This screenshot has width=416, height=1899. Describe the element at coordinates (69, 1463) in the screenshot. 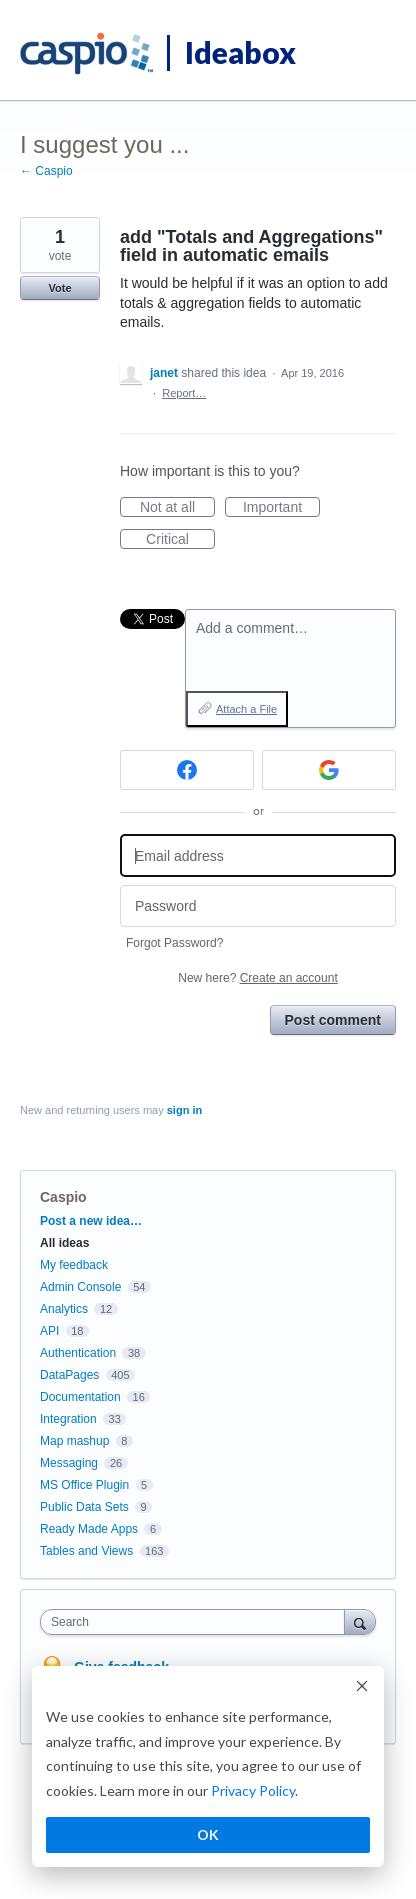

I see `Messaging` at that location.